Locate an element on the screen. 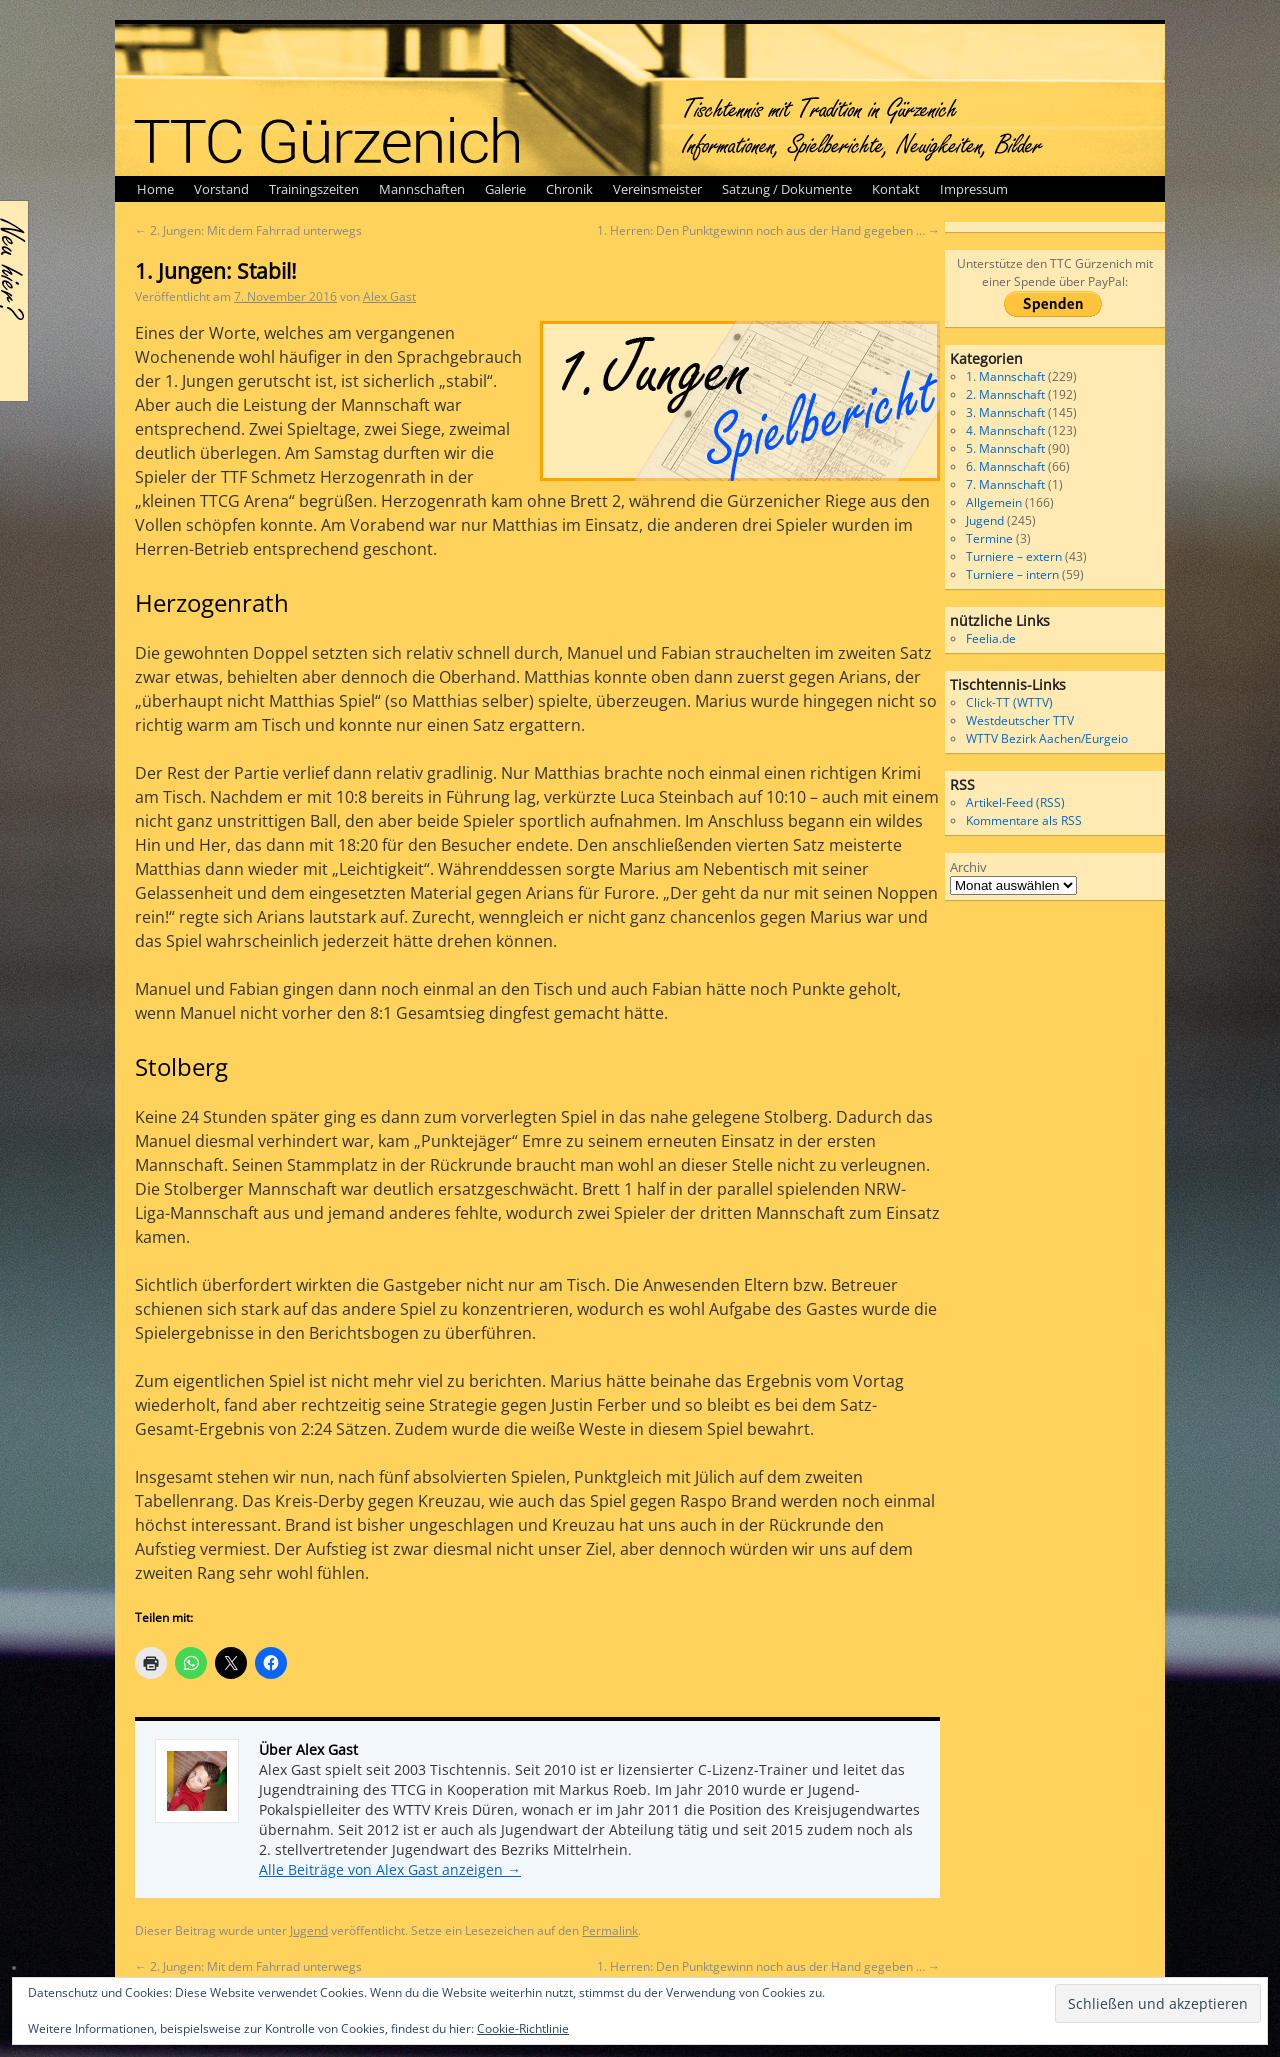 Image resolution: width=1280 pixels, height=2057 pixels. 7. Mannschaft is located at coordinates (1005, 484).